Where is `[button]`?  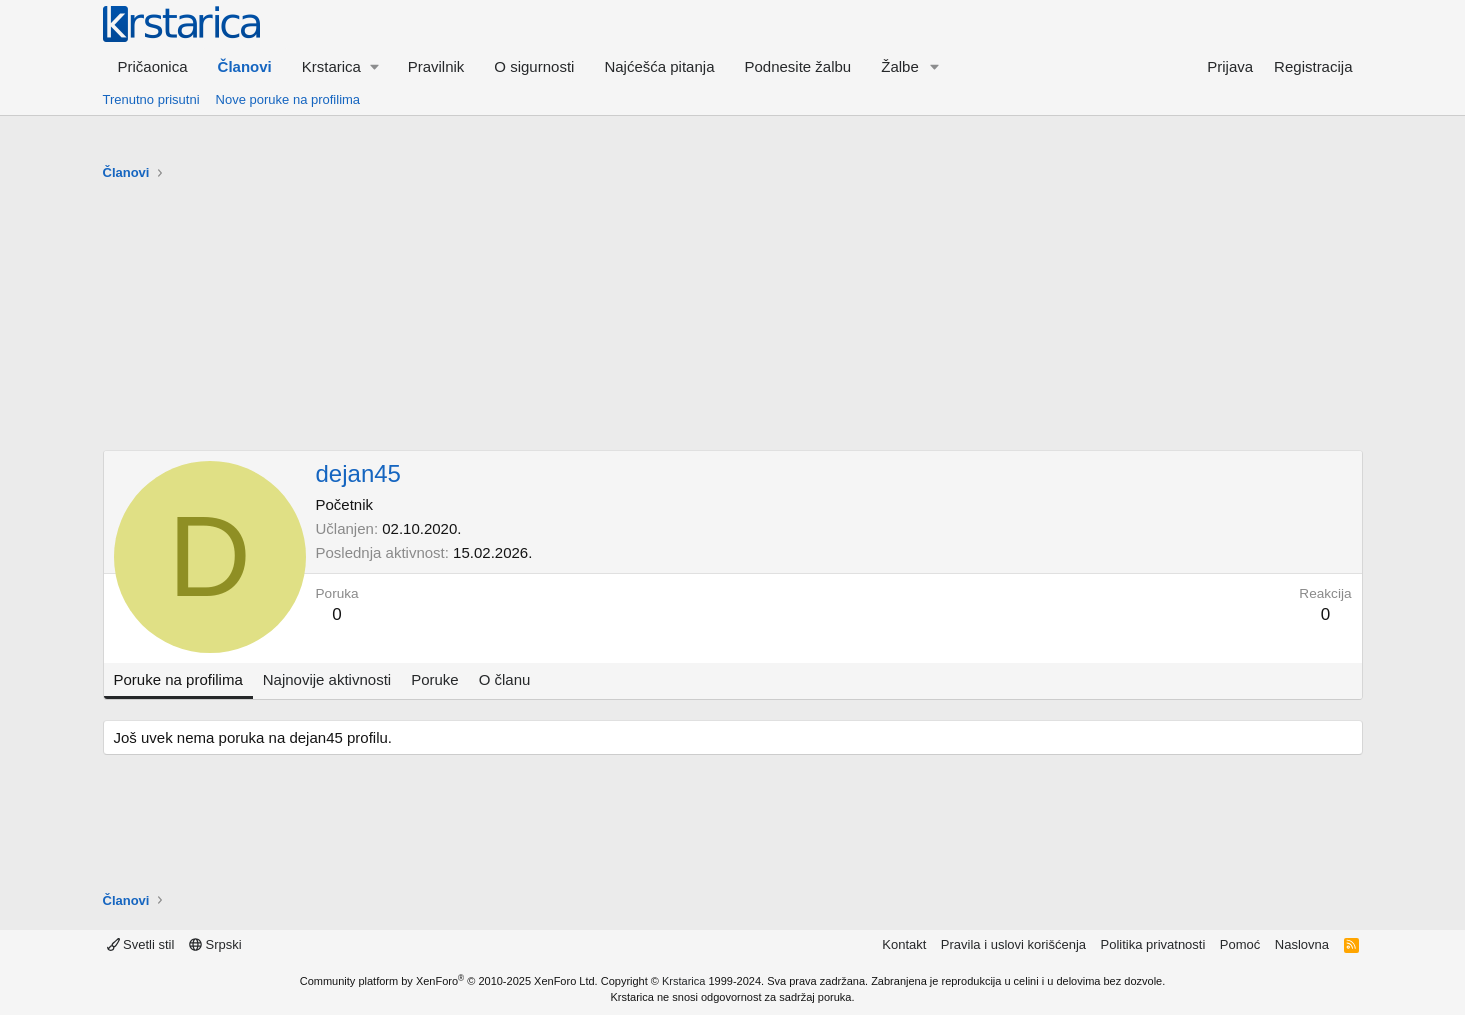
[button] is located at coordinates (340, 66).